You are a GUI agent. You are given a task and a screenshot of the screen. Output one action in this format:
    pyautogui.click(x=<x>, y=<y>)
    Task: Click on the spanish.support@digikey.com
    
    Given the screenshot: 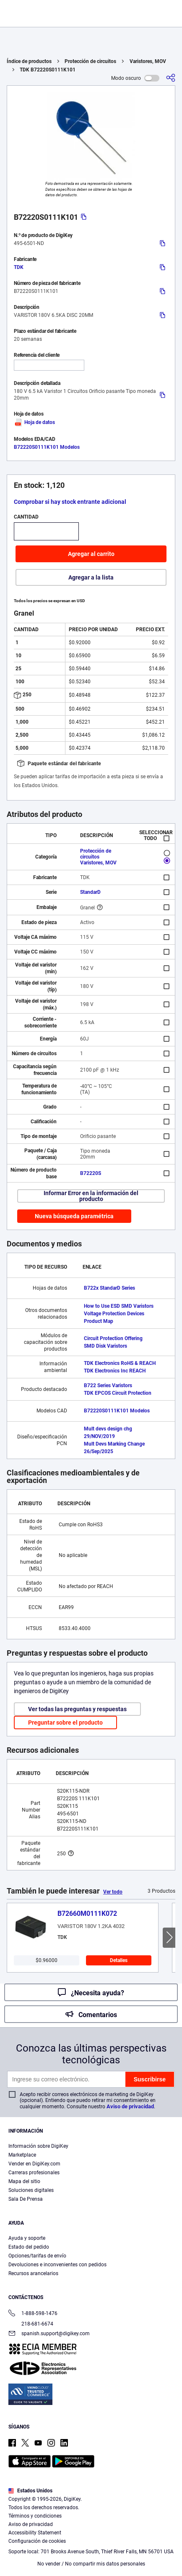 What is the action you would take?
    pyautogui.click(x=49, y=2334)
    